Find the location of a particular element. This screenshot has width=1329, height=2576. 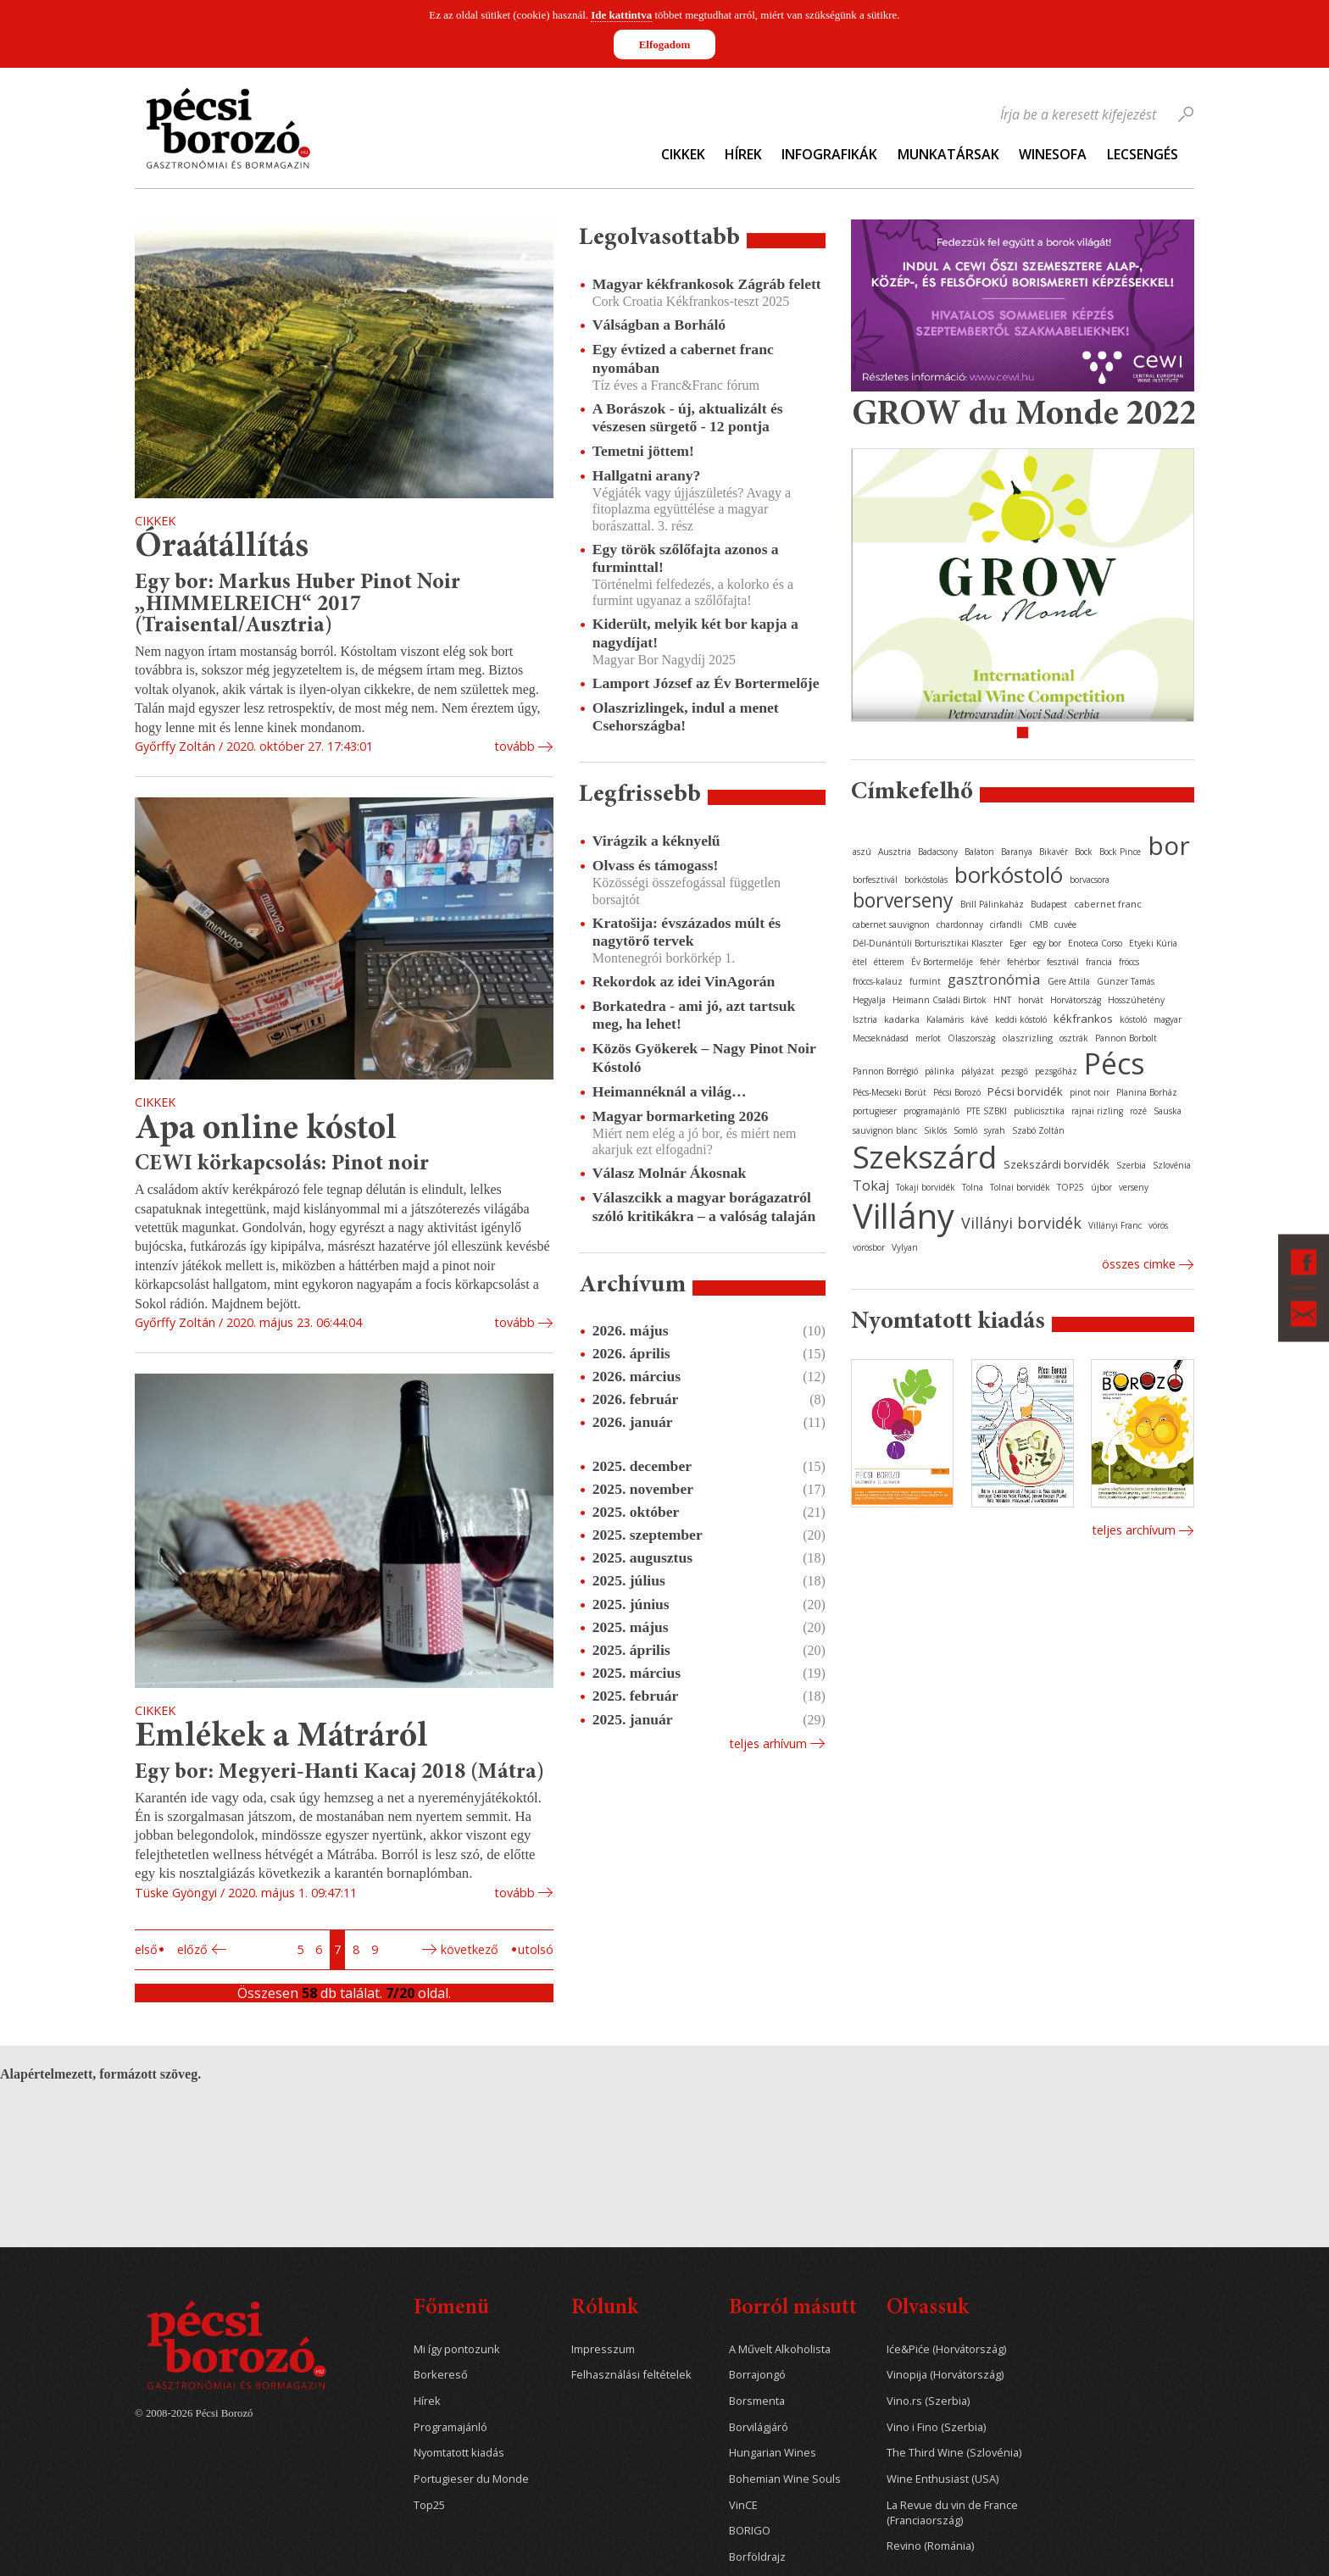

Siklós is located at coordinates (935, 1130).